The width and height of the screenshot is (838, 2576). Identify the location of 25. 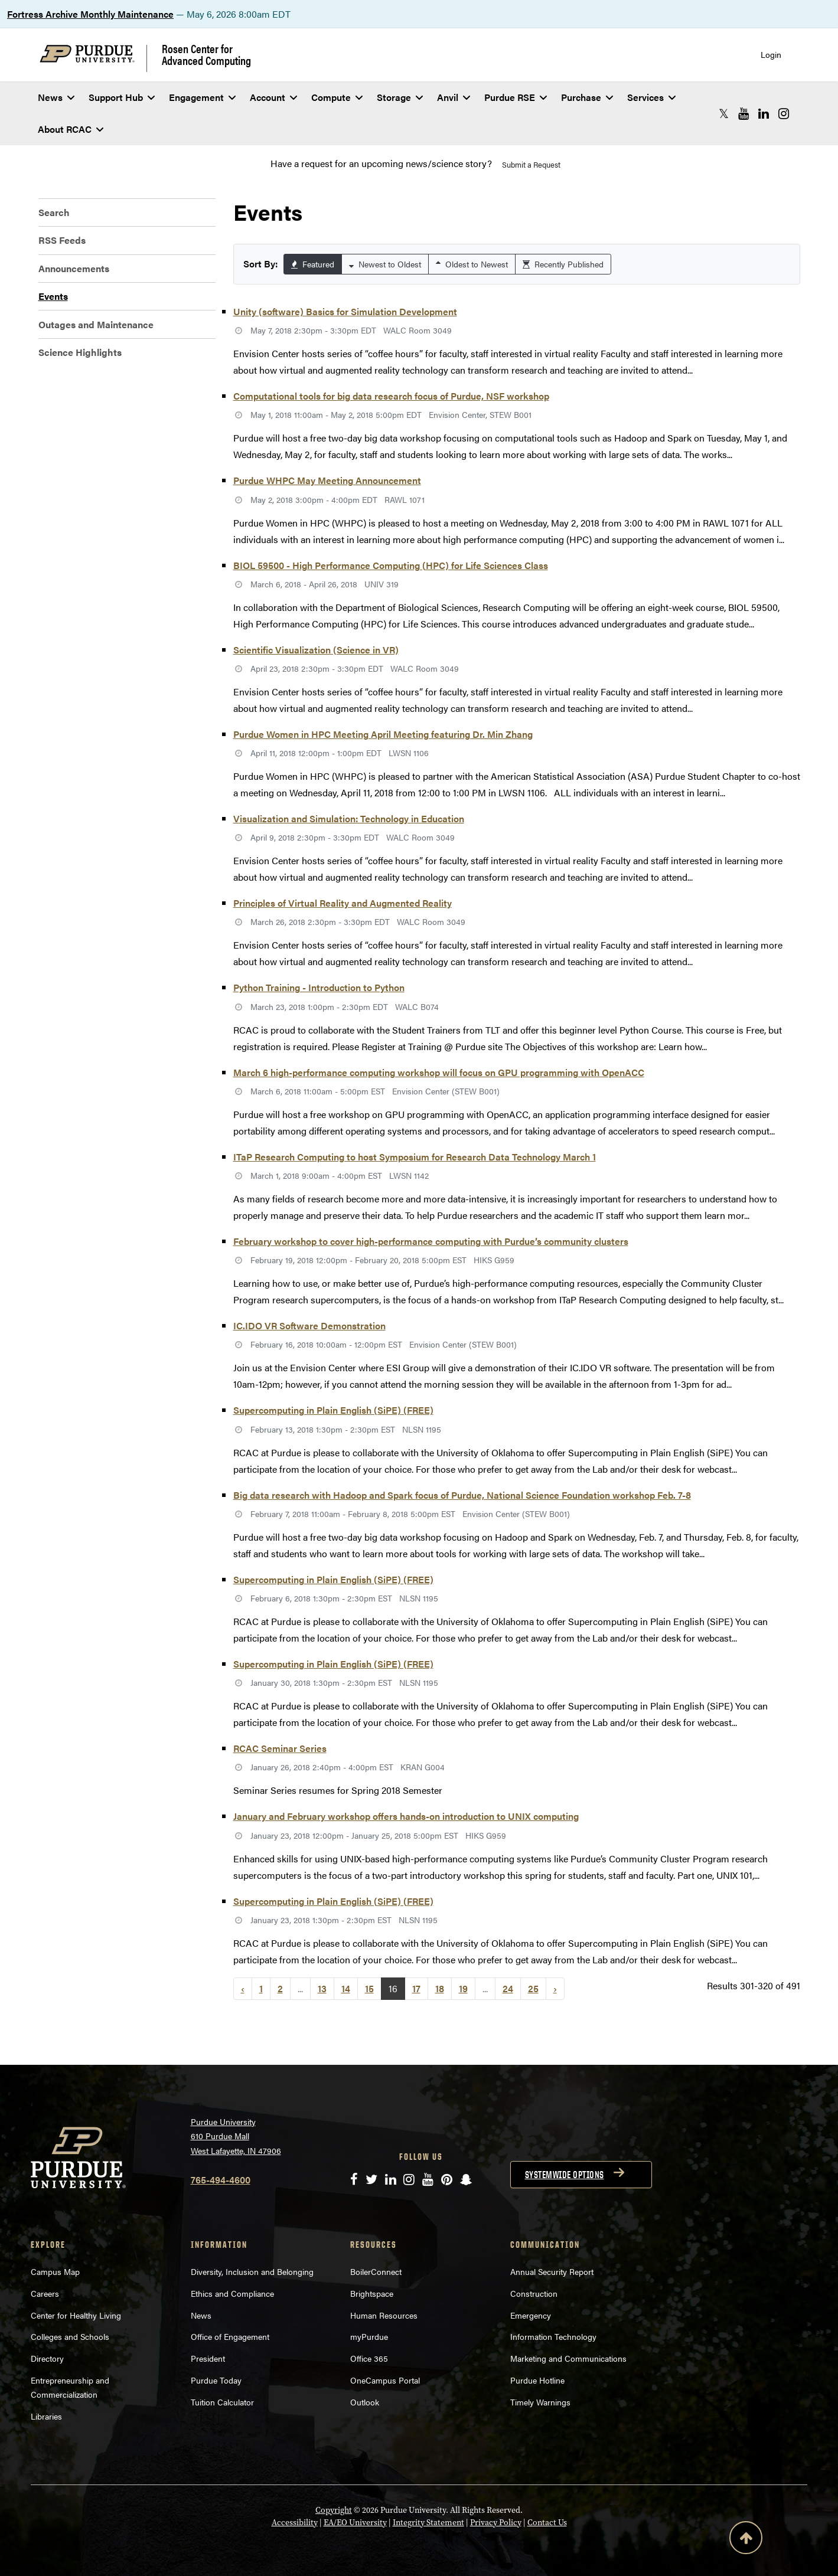
(533, 1988).